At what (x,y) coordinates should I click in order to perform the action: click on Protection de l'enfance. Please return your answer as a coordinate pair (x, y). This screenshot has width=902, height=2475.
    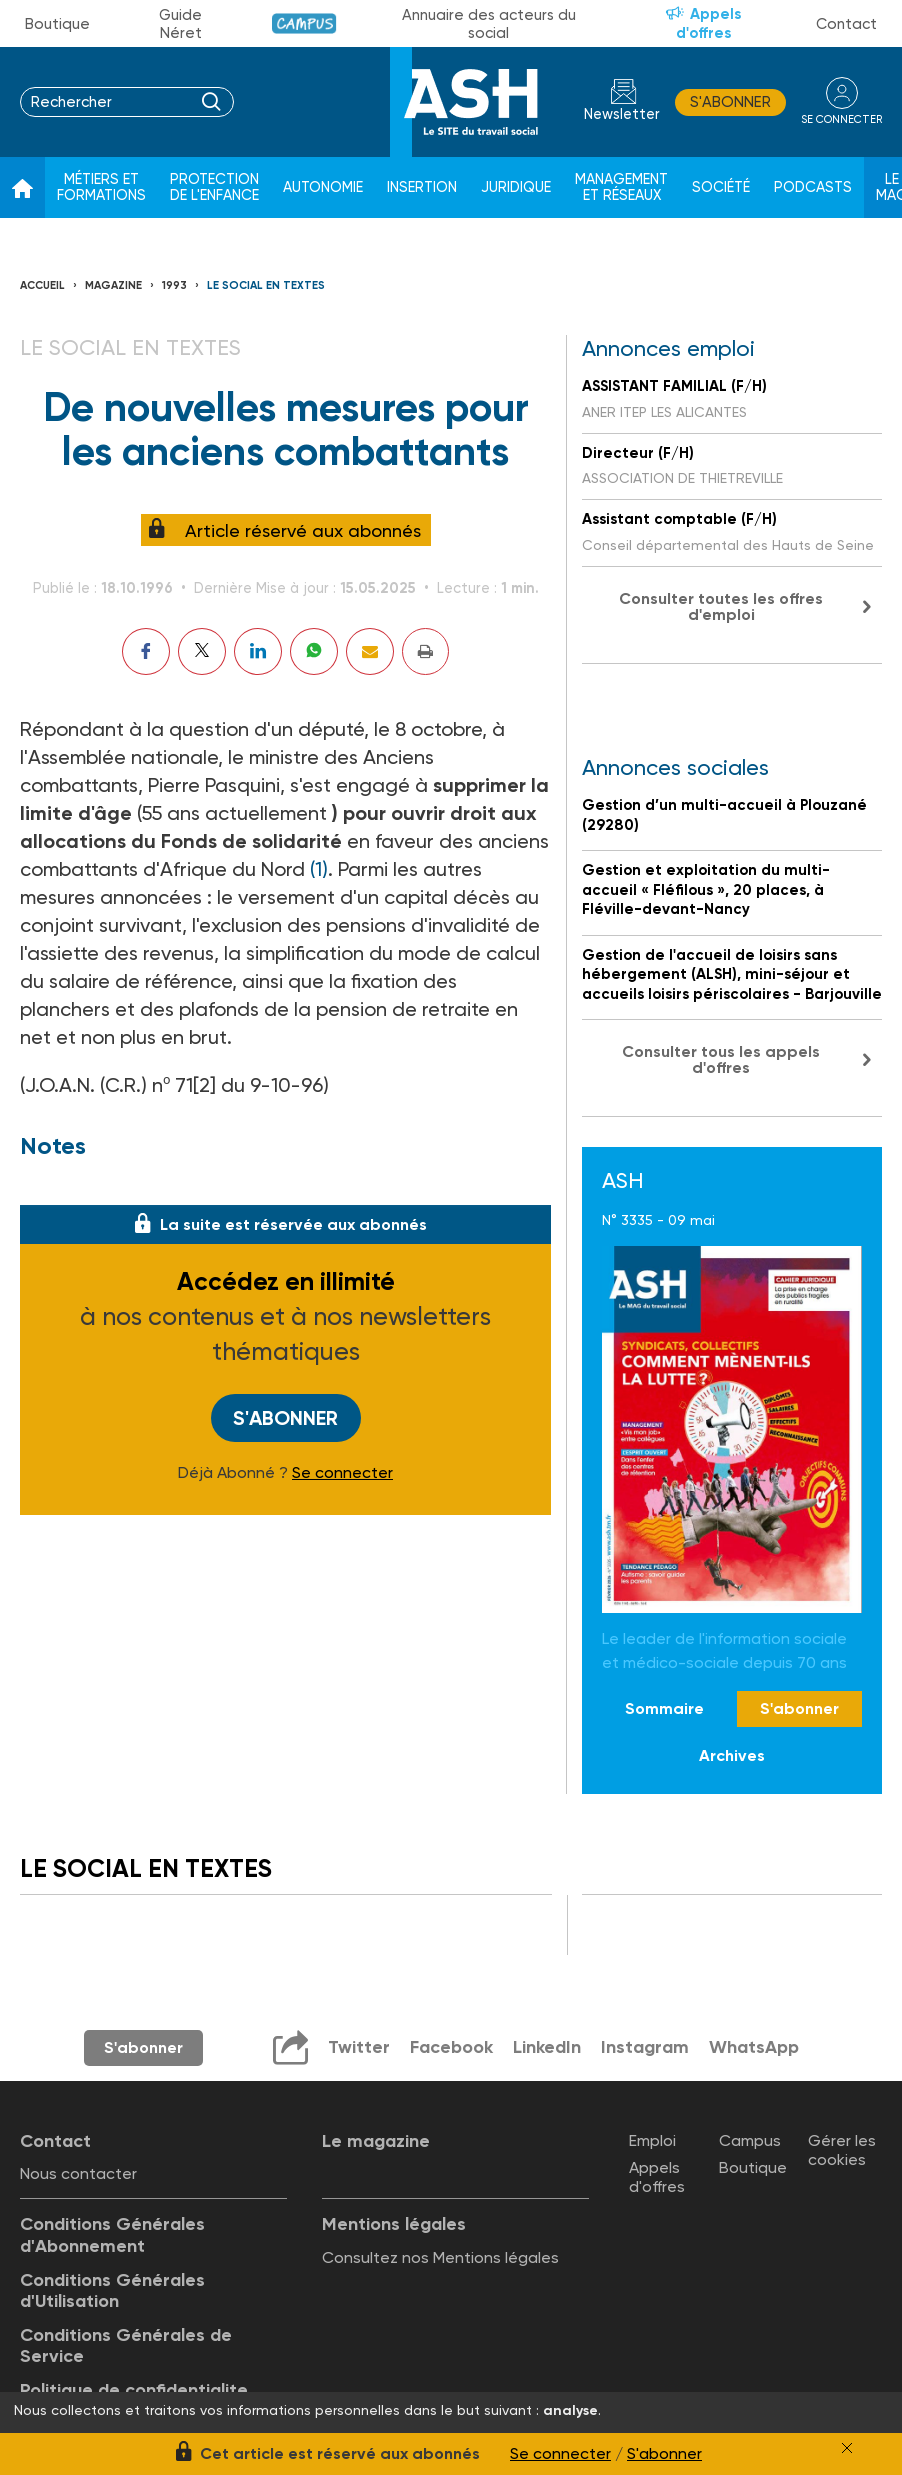
    Looking at the image, I should click on (214, 187).